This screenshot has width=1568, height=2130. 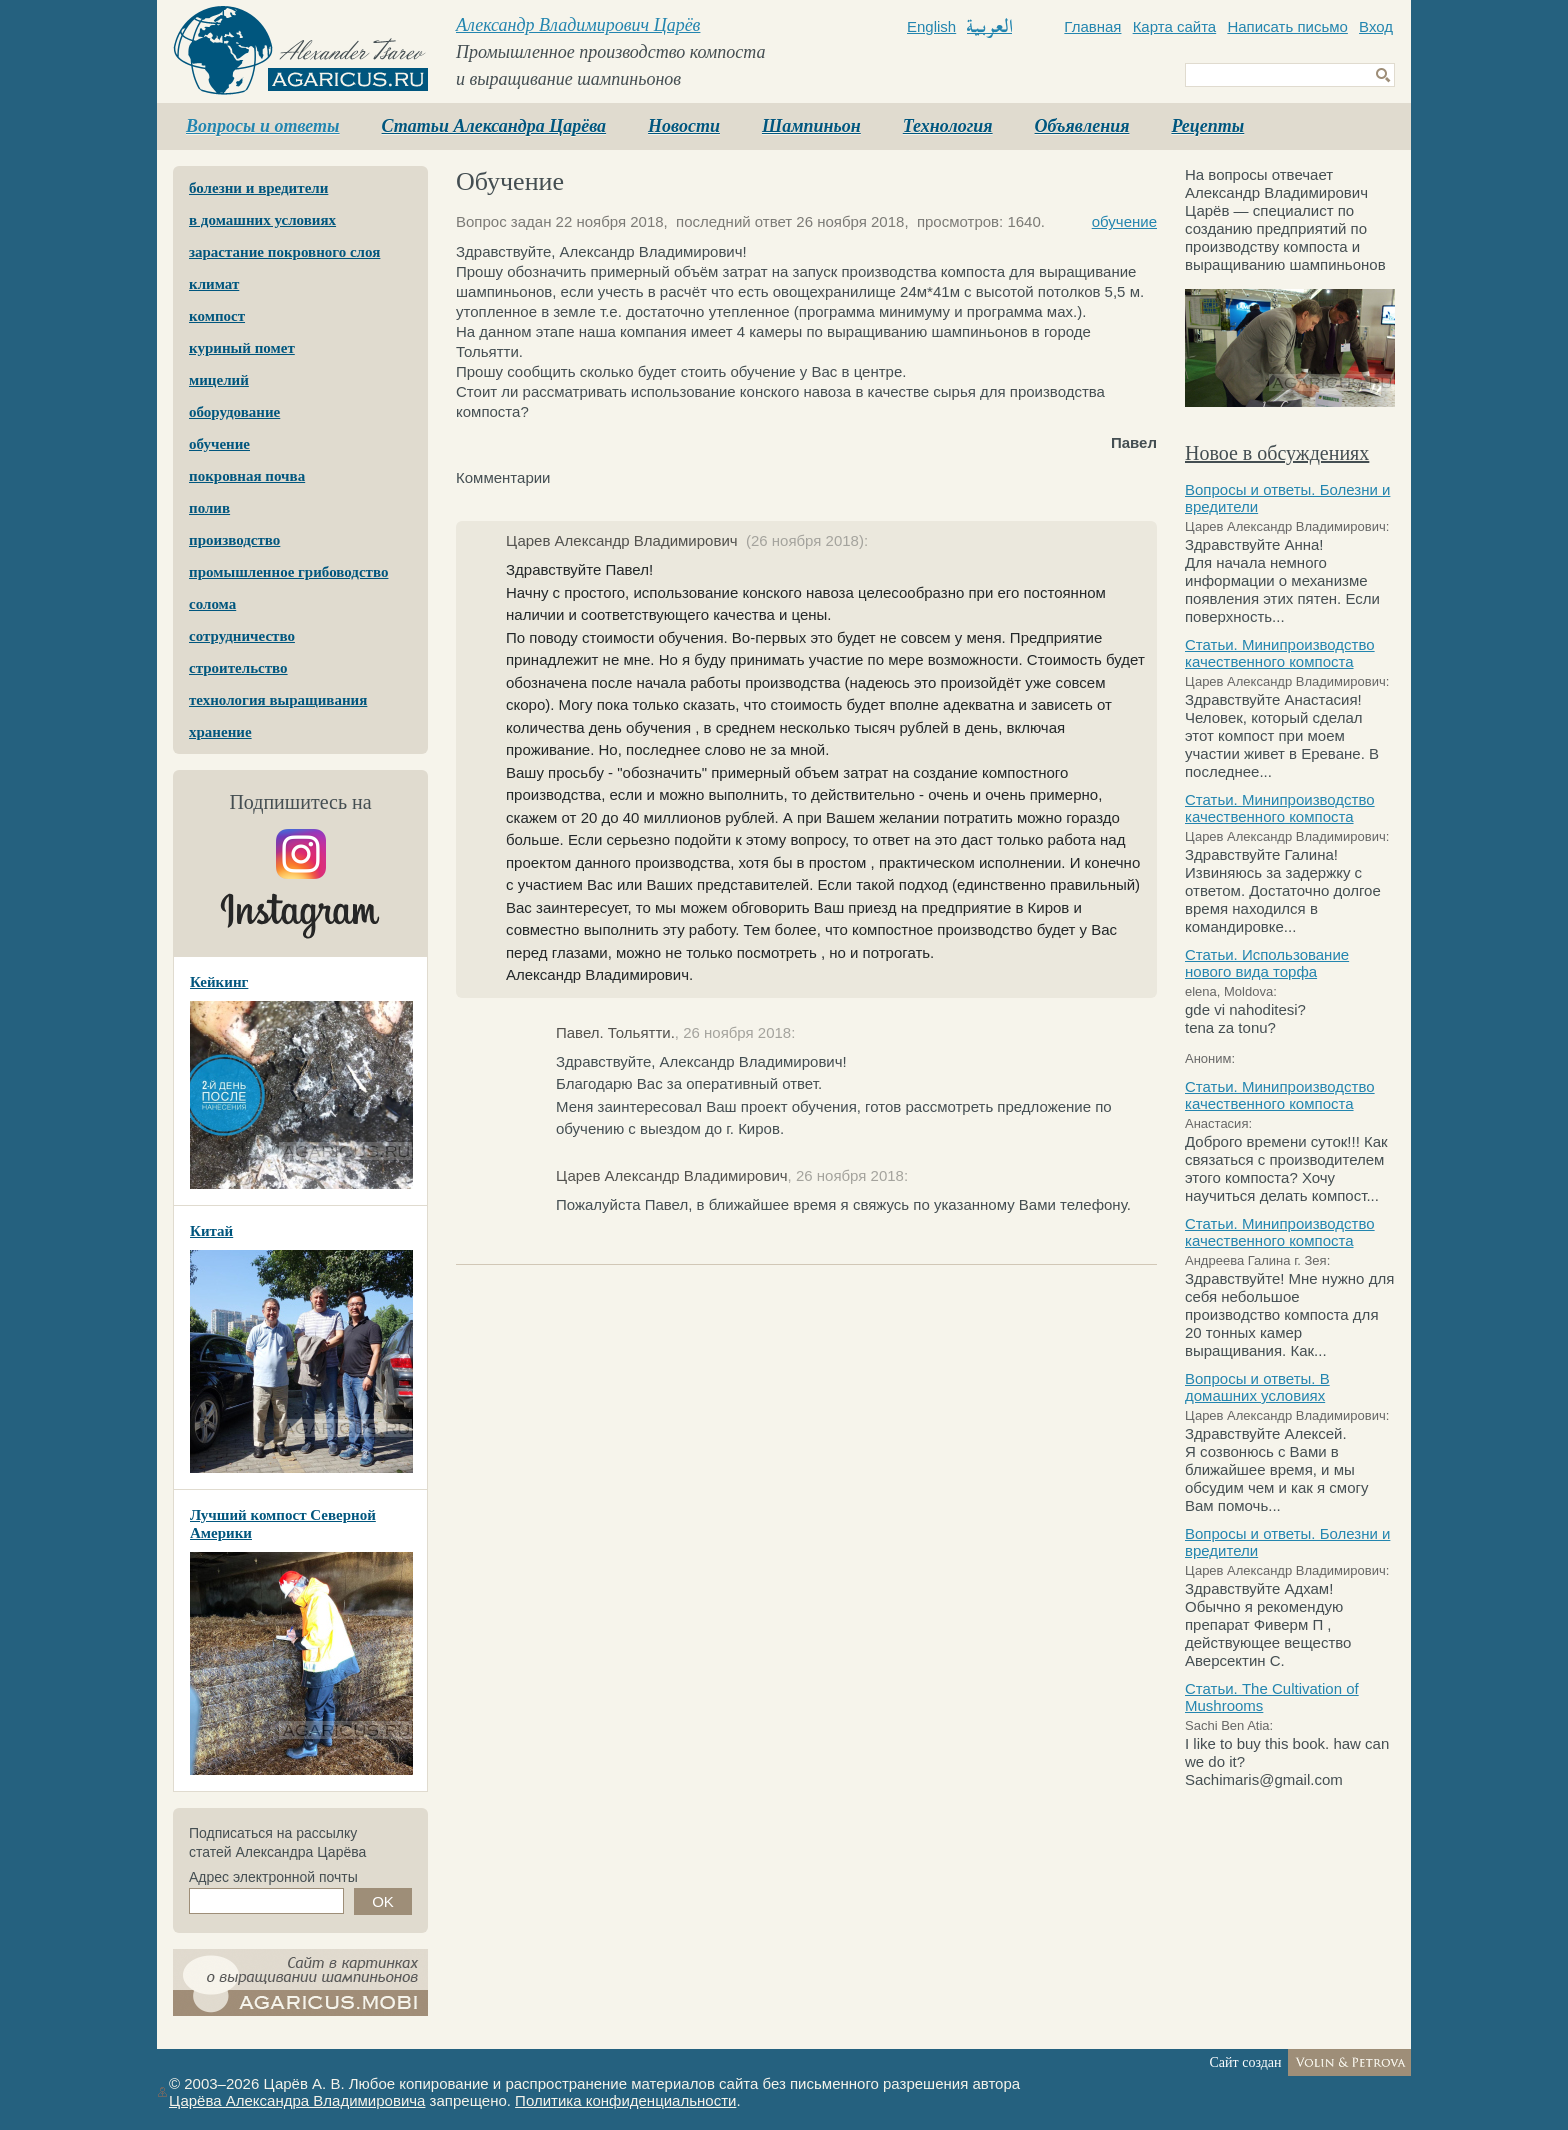 I want to click on оборудование, so click(x=234, y=412).